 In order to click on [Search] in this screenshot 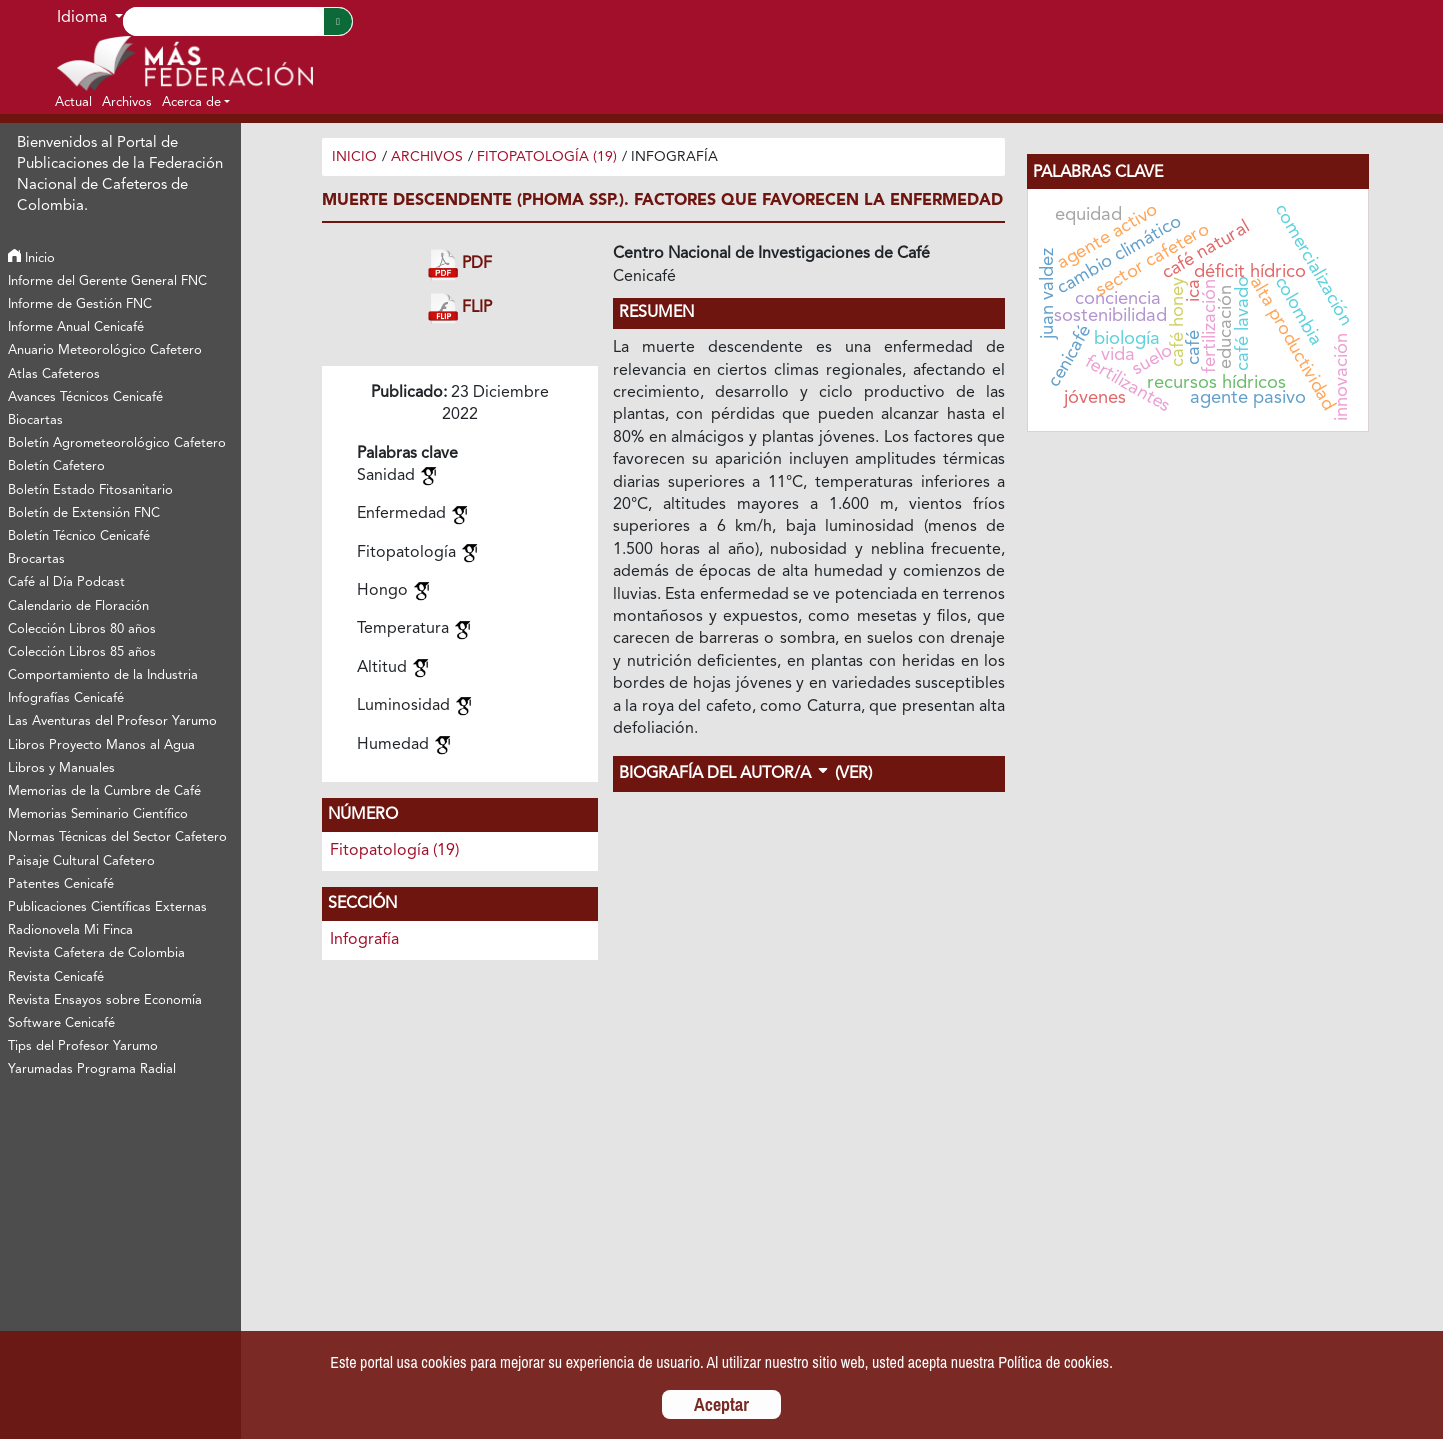, I will do `click(223, 21)`.